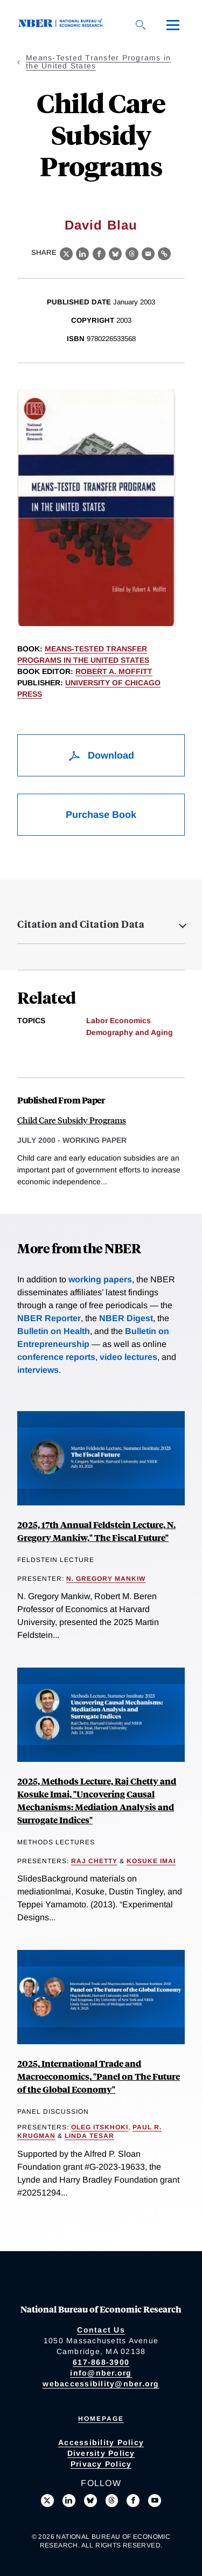 The height and width of the screenshot is (2576, 202). What do you see at coordinates (154, 2500) in the screenshot?
I see `[Follow us on Youtube]` at bounding box center [154, 2500].